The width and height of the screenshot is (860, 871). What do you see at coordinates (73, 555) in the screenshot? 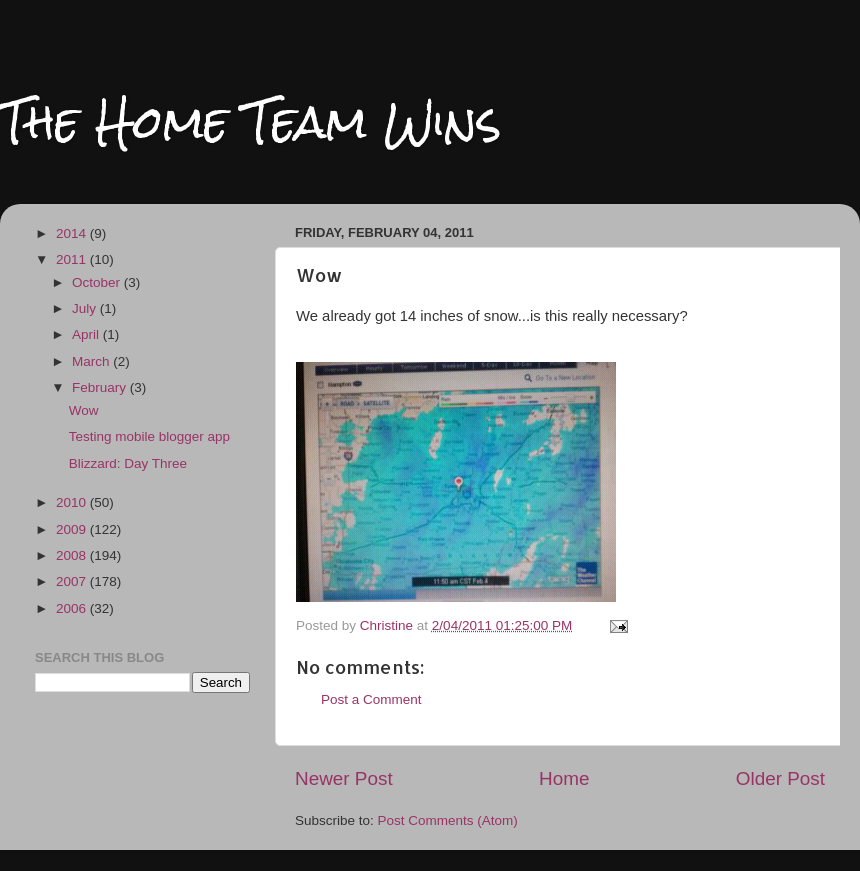
I see `2008` at bounding box center [73, 555].